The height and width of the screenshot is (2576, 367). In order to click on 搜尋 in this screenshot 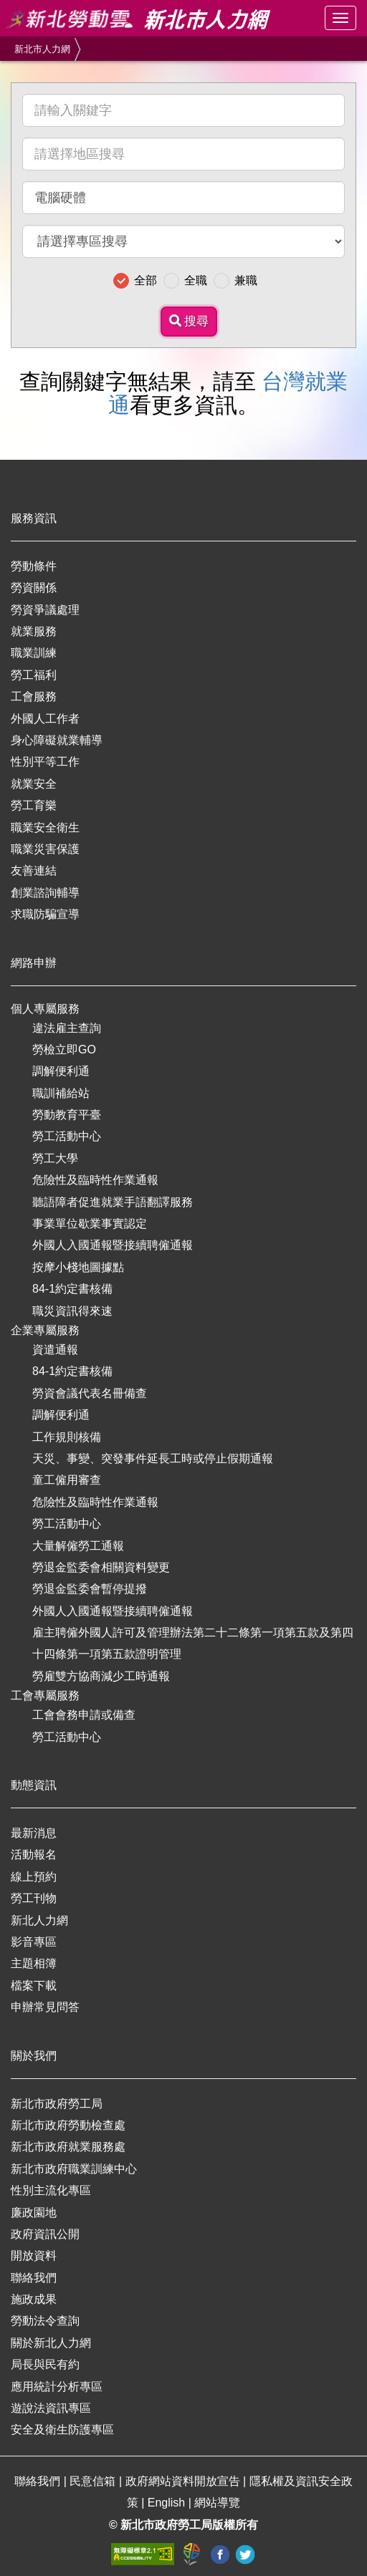, I will do `click(189, 321)`.